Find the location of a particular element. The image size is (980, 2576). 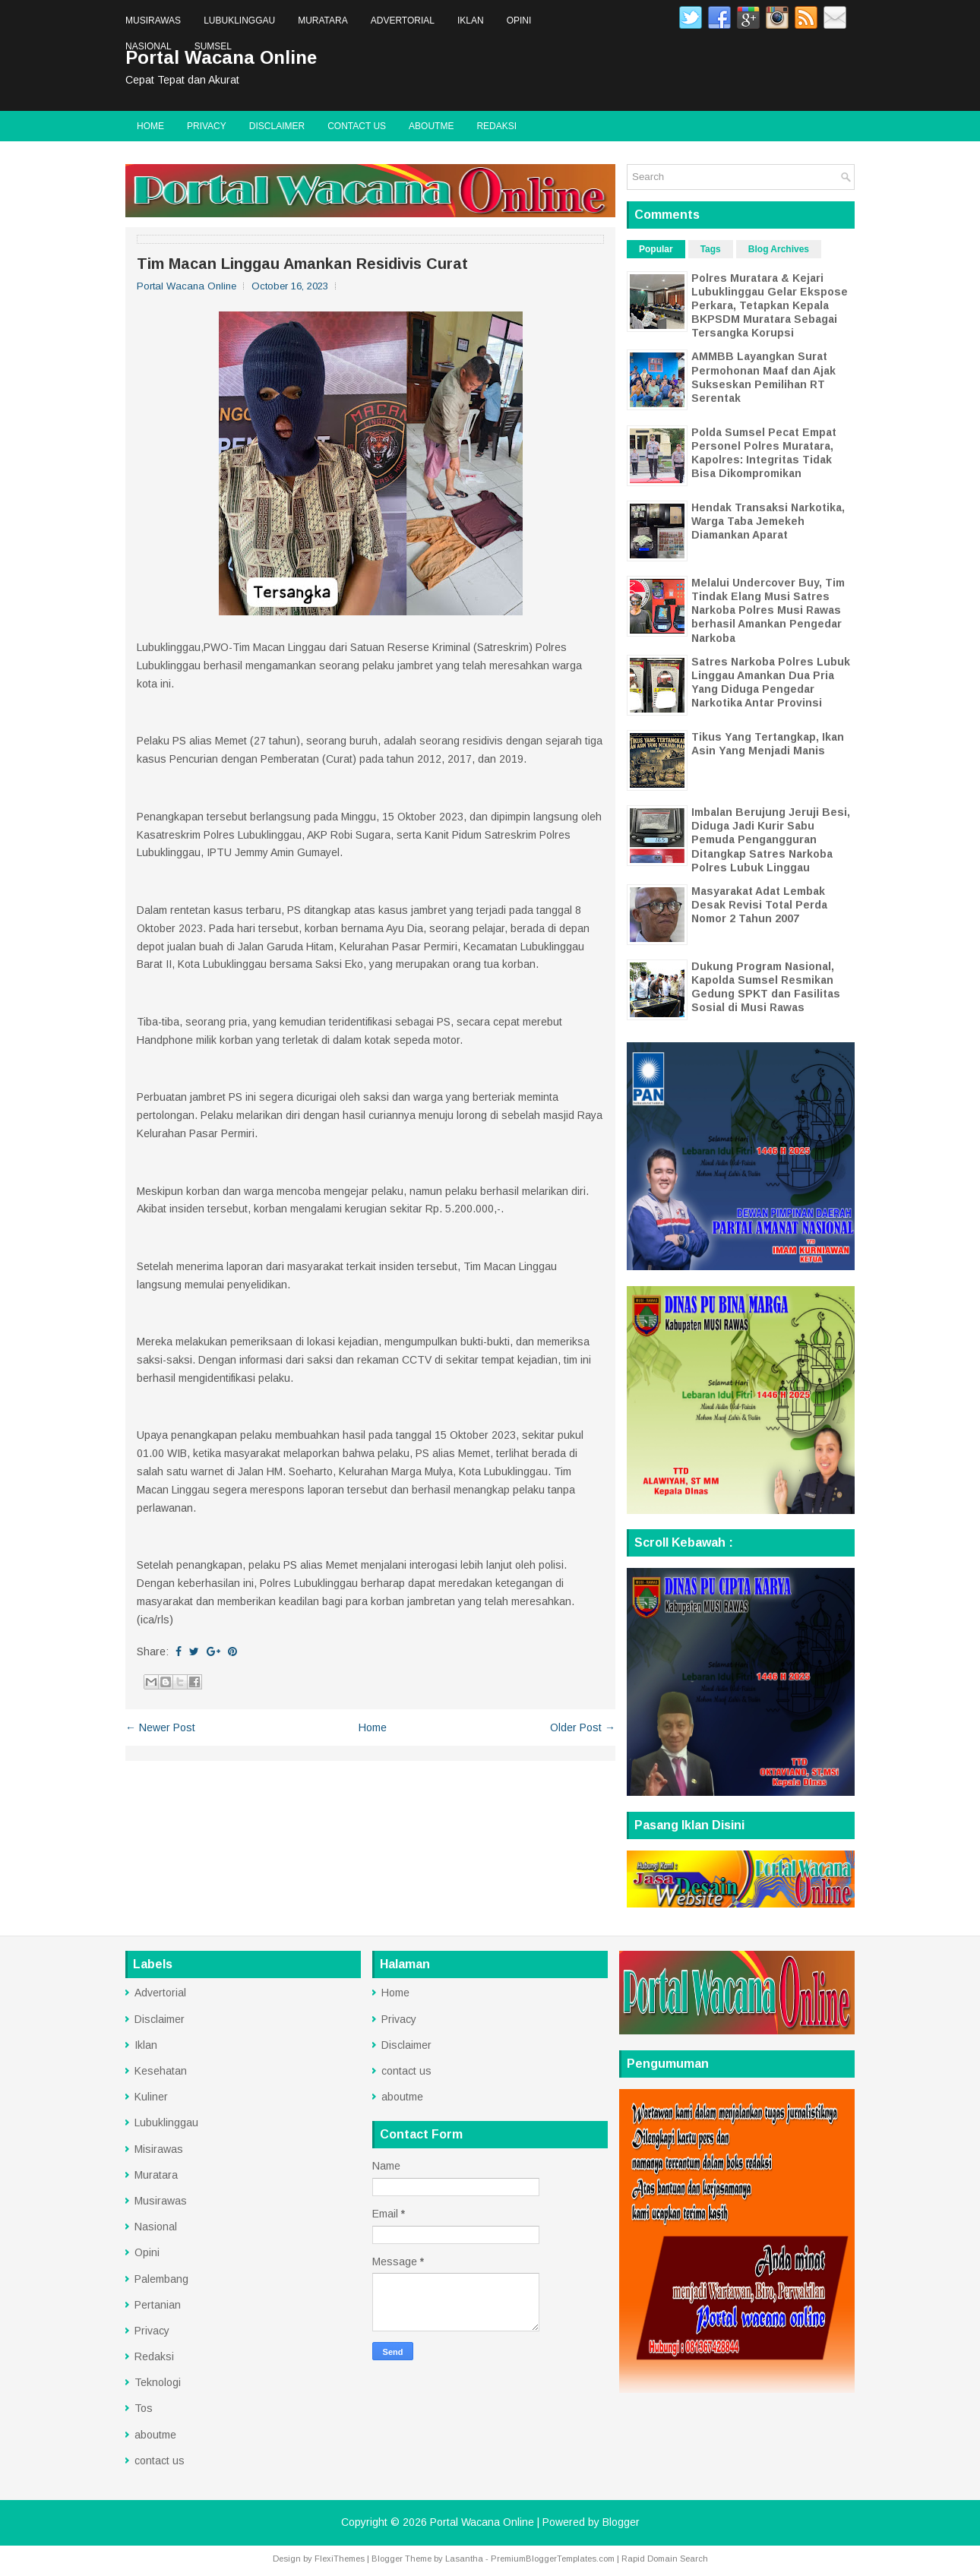

Lubuklinggau is located at coordinates (239, 20).